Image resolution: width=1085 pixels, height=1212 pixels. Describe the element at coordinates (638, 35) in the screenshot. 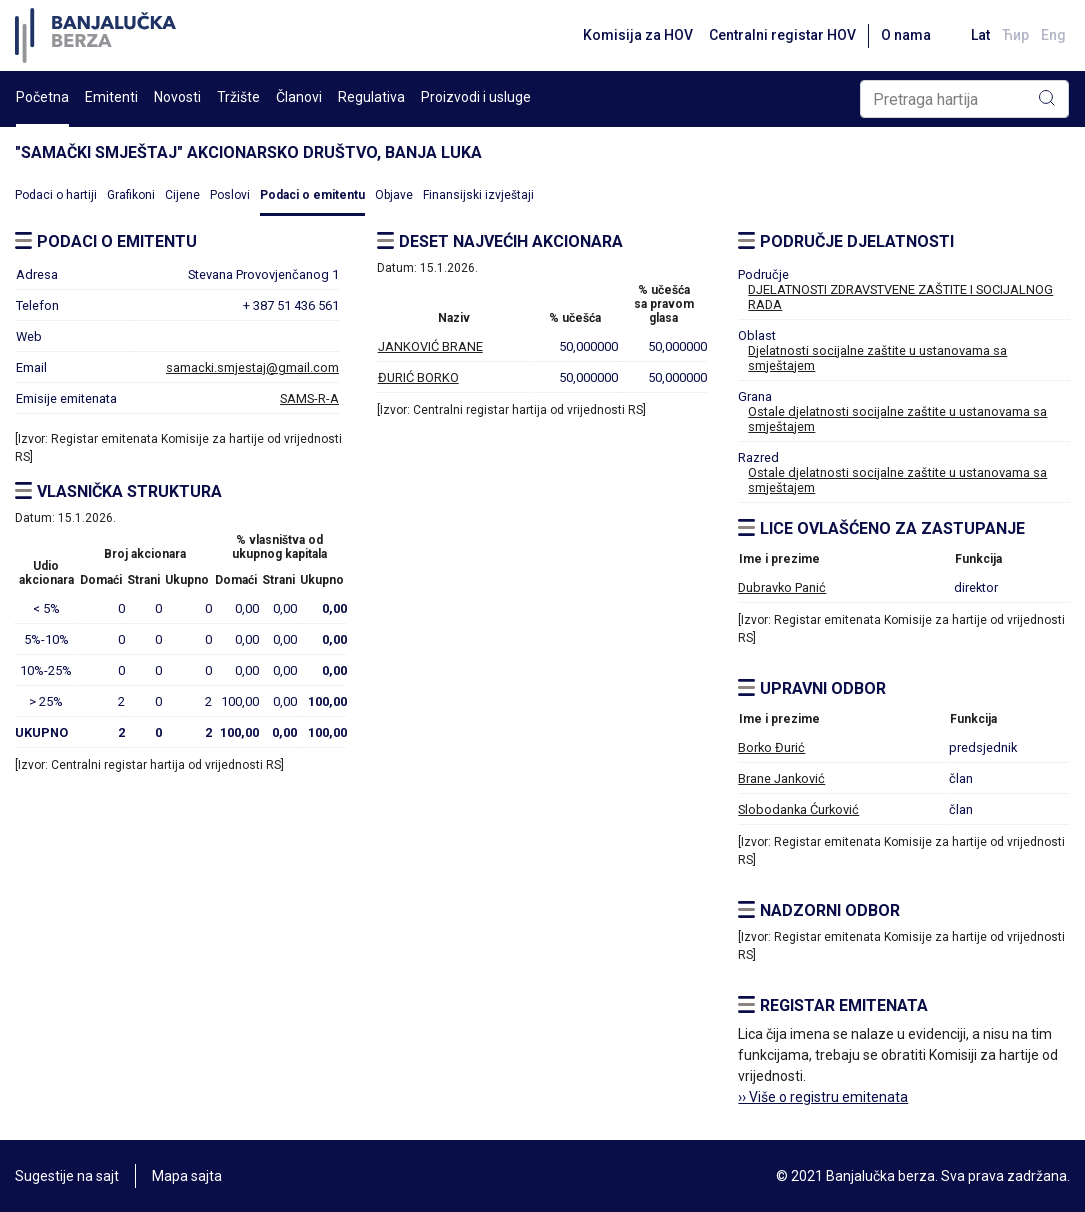

I see `Komisija za HOV` at that location.